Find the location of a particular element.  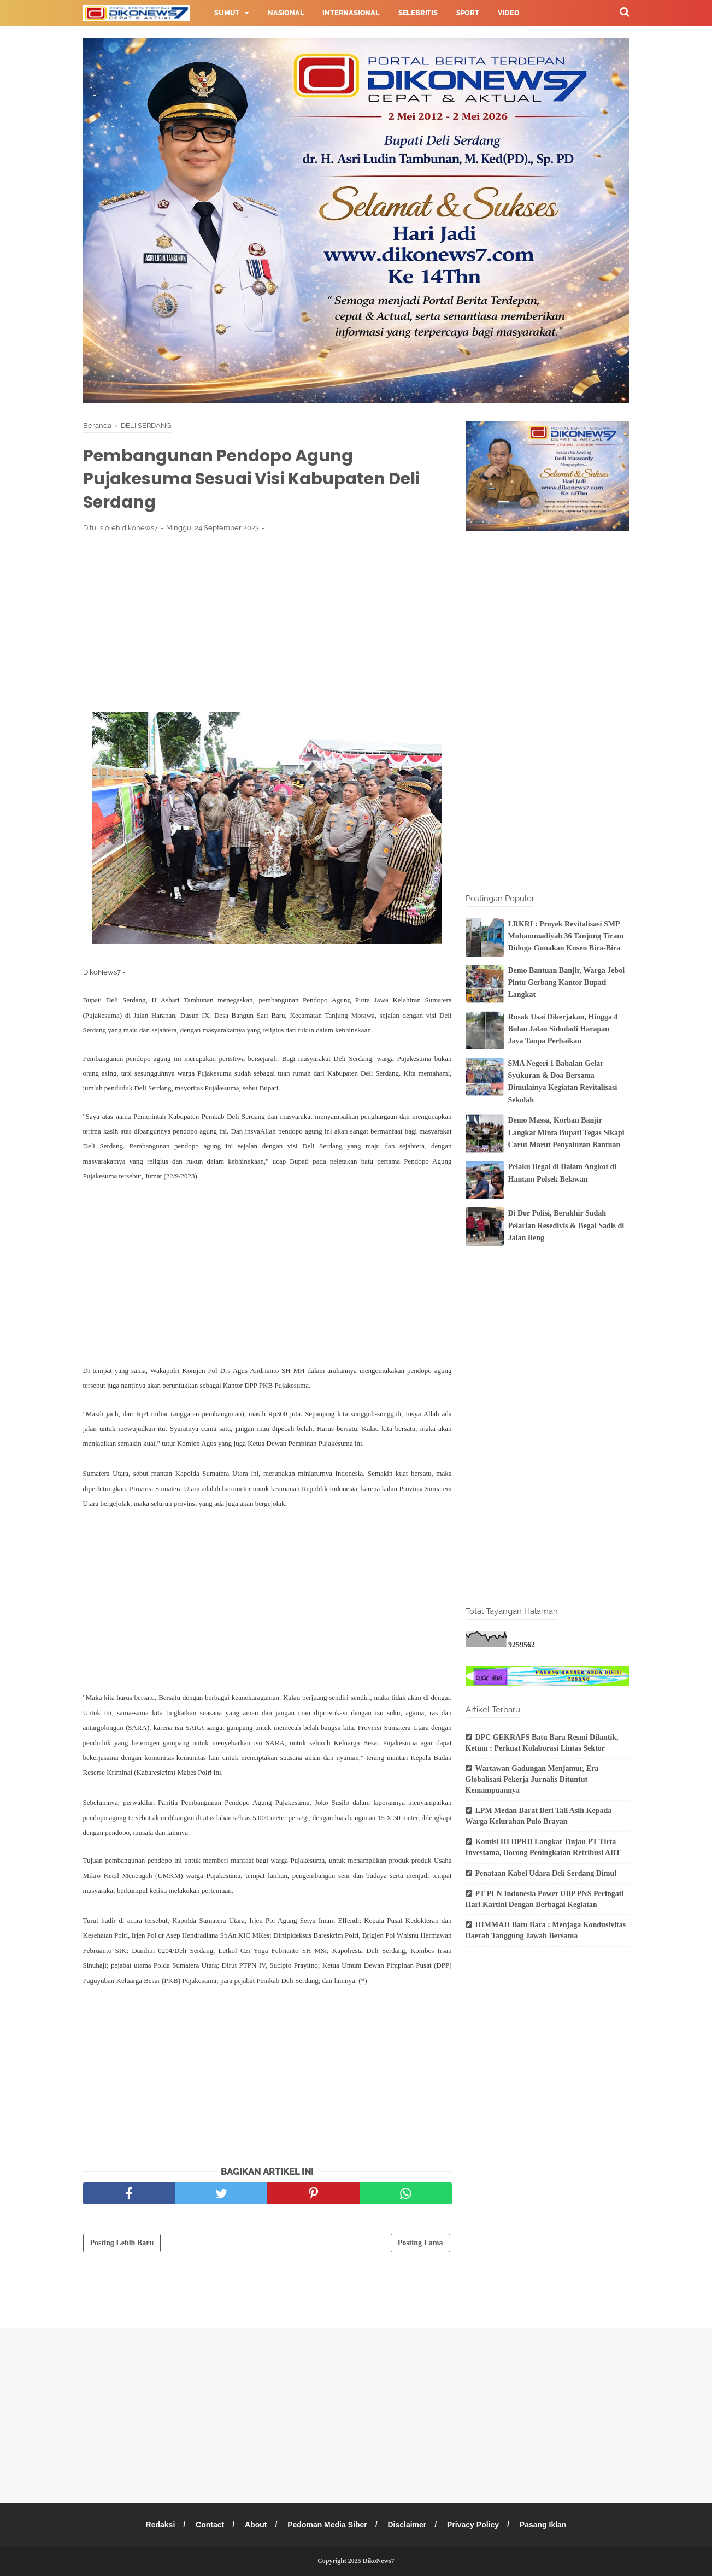

Rusak Usai Dikerjakan, Hingga 4 Bulan Jalan Sidodadi Harapan Jaya Tanpa Perbaikan is located at coordinates (563, 1029).